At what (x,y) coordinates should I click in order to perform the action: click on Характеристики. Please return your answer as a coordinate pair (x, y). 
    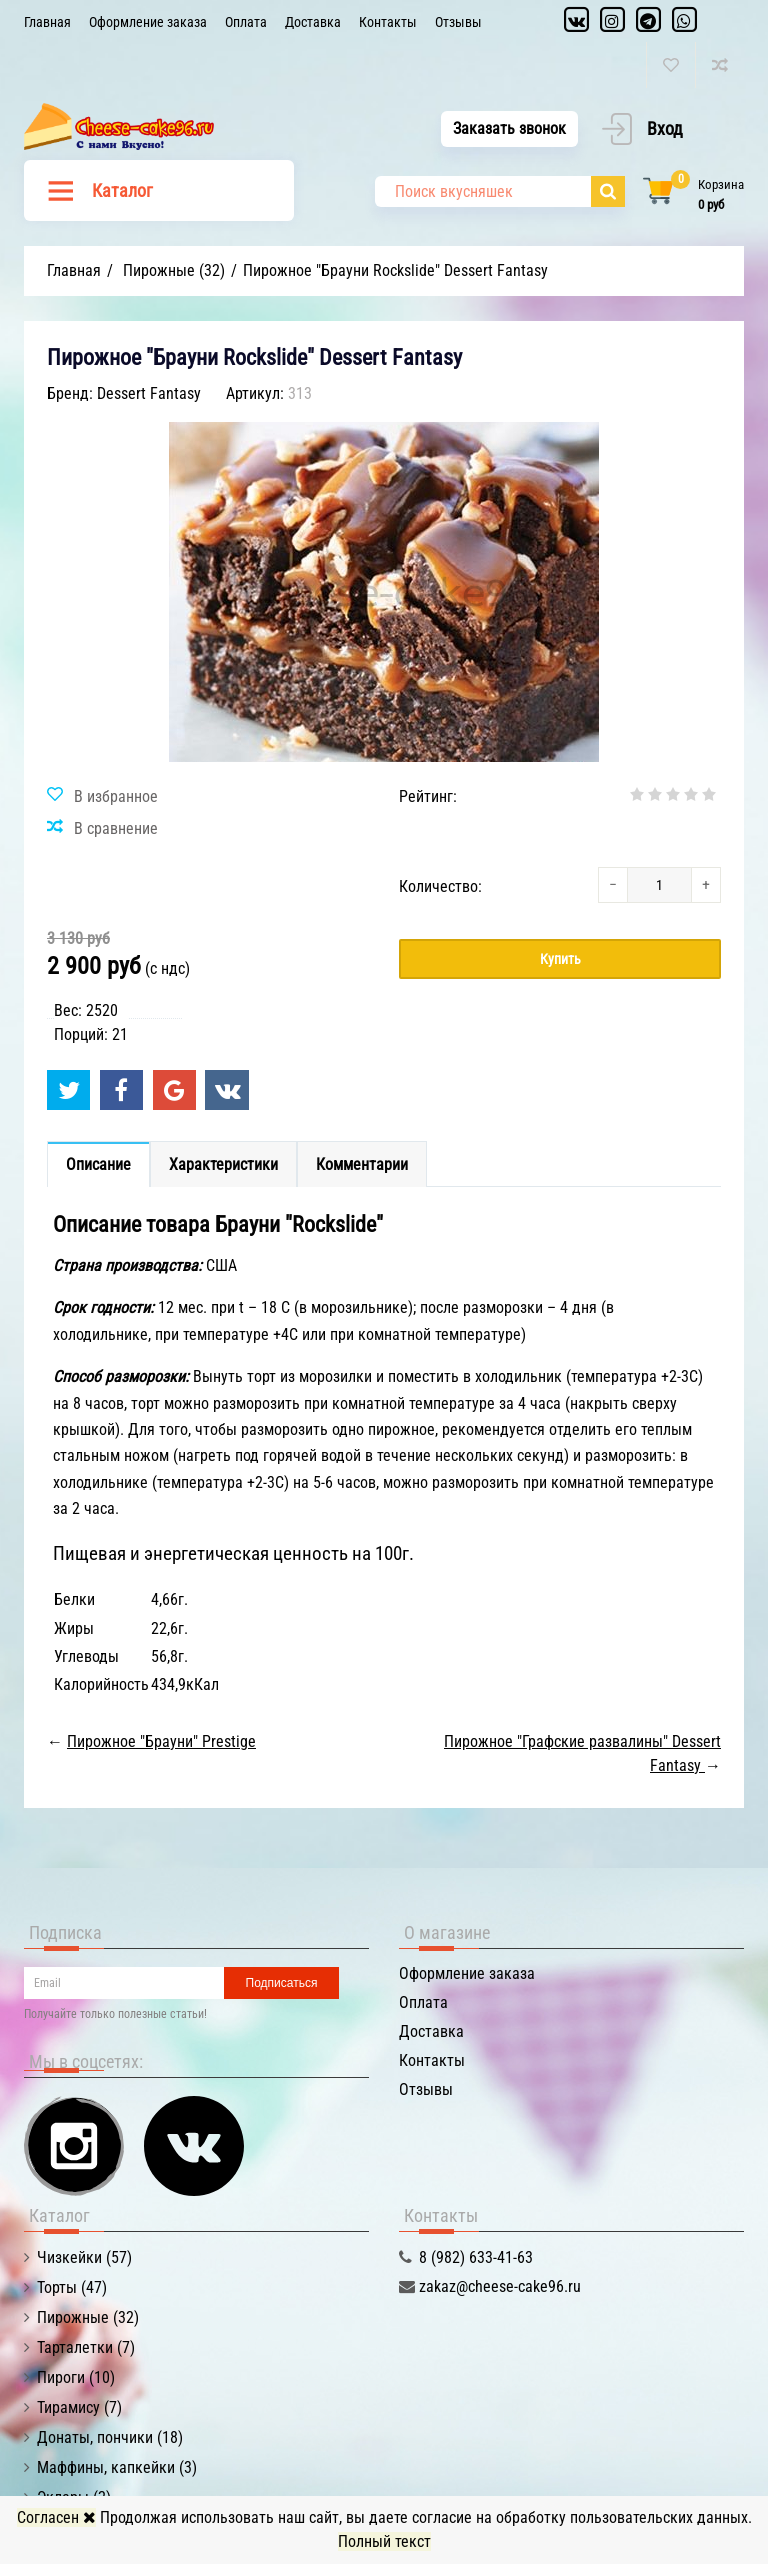
    Looking at the image, I should click on (223, 1164).